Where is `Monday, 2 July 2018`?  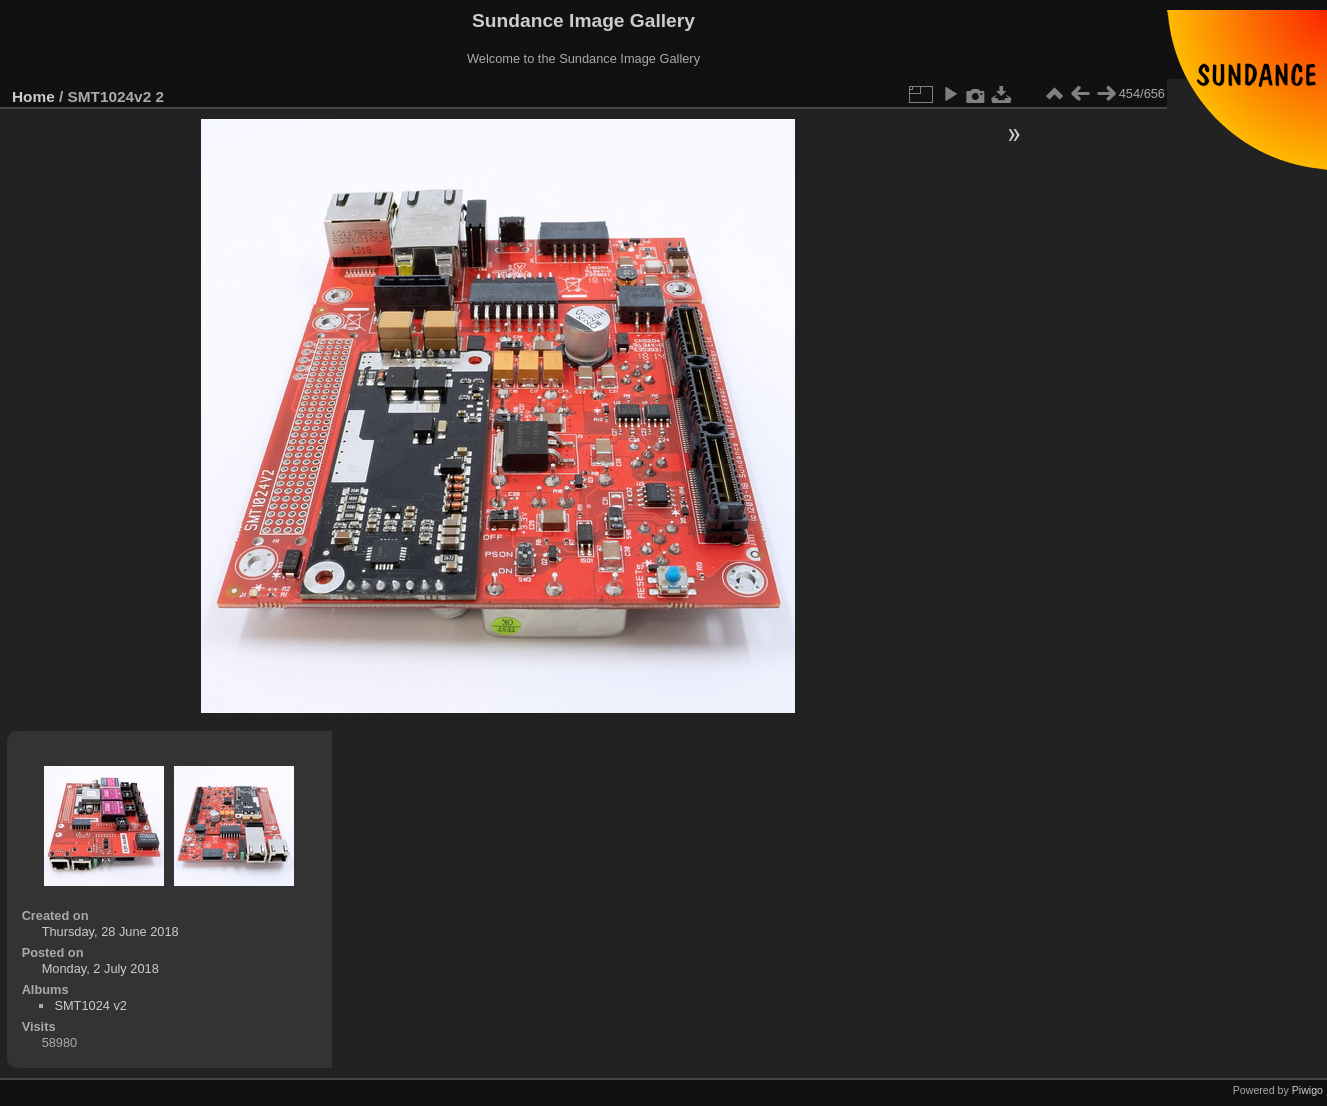 Monday, 2 July 2018 is located at coordinates (100, 968).